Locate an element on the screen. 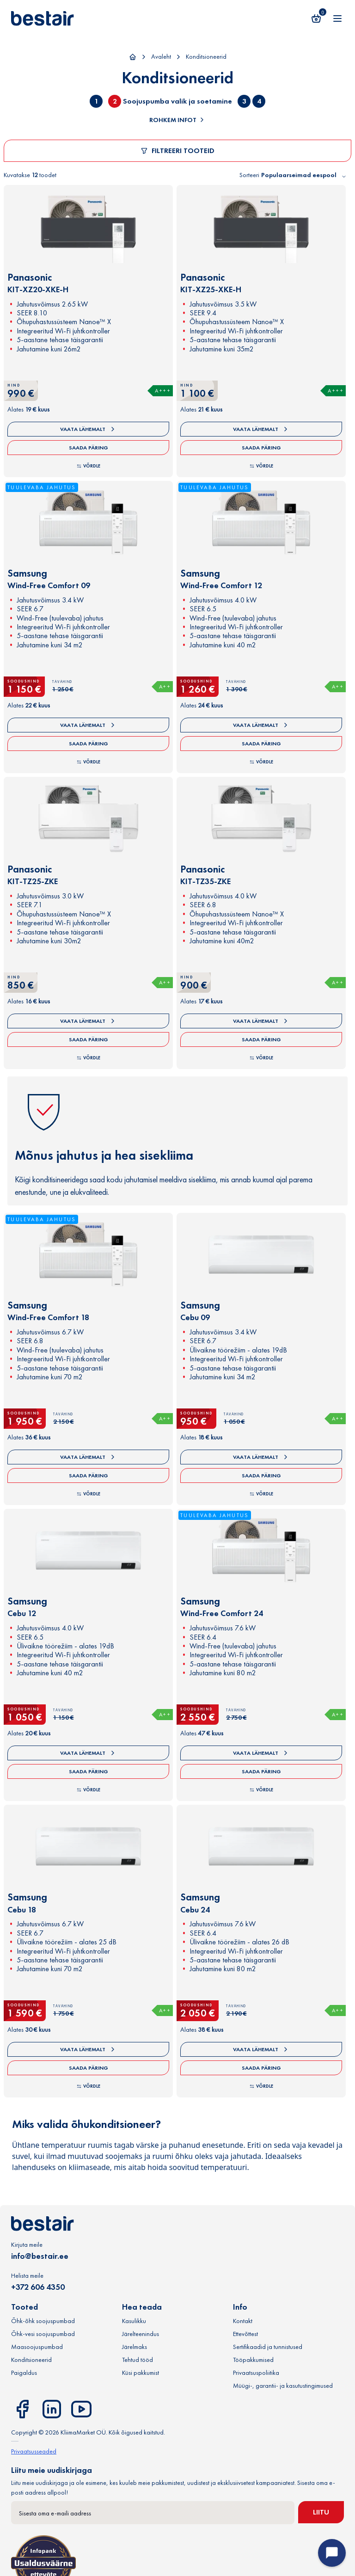  Sertifikaadid ja tunnistused is located at coordinates (267, 2346).